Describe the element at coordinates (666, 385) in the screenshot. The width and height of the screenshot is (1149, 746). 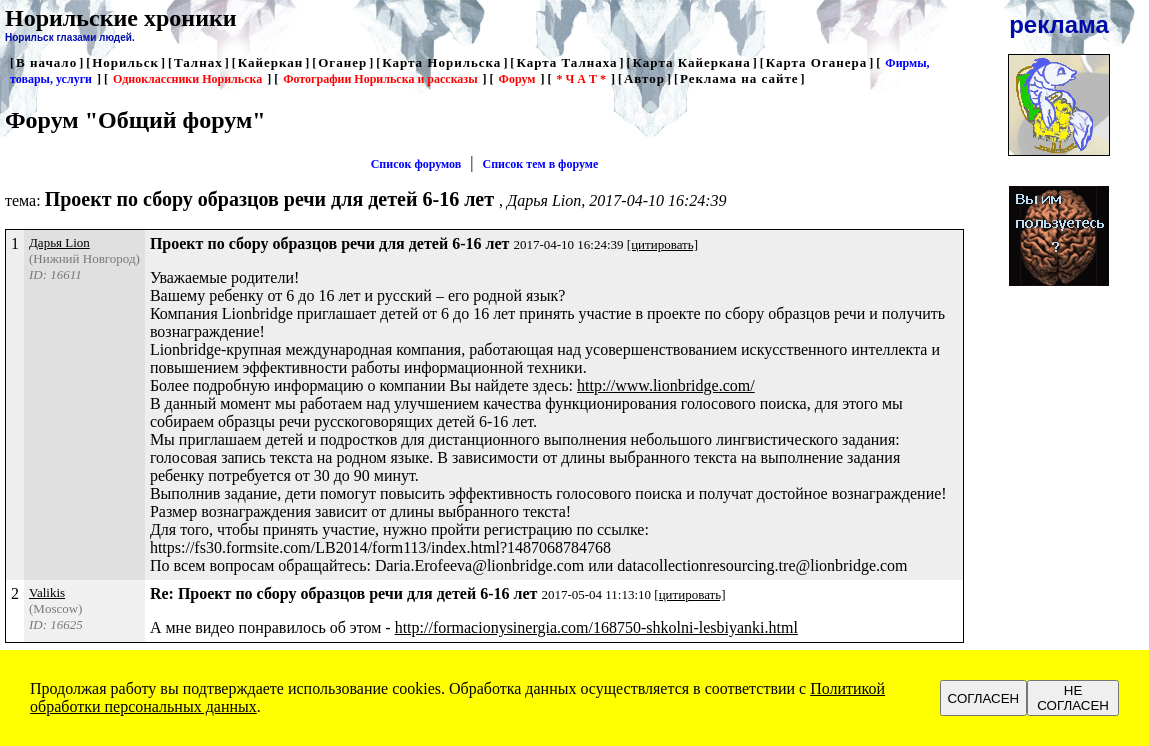
I see `http://www.lionbridge.com/` at that location.